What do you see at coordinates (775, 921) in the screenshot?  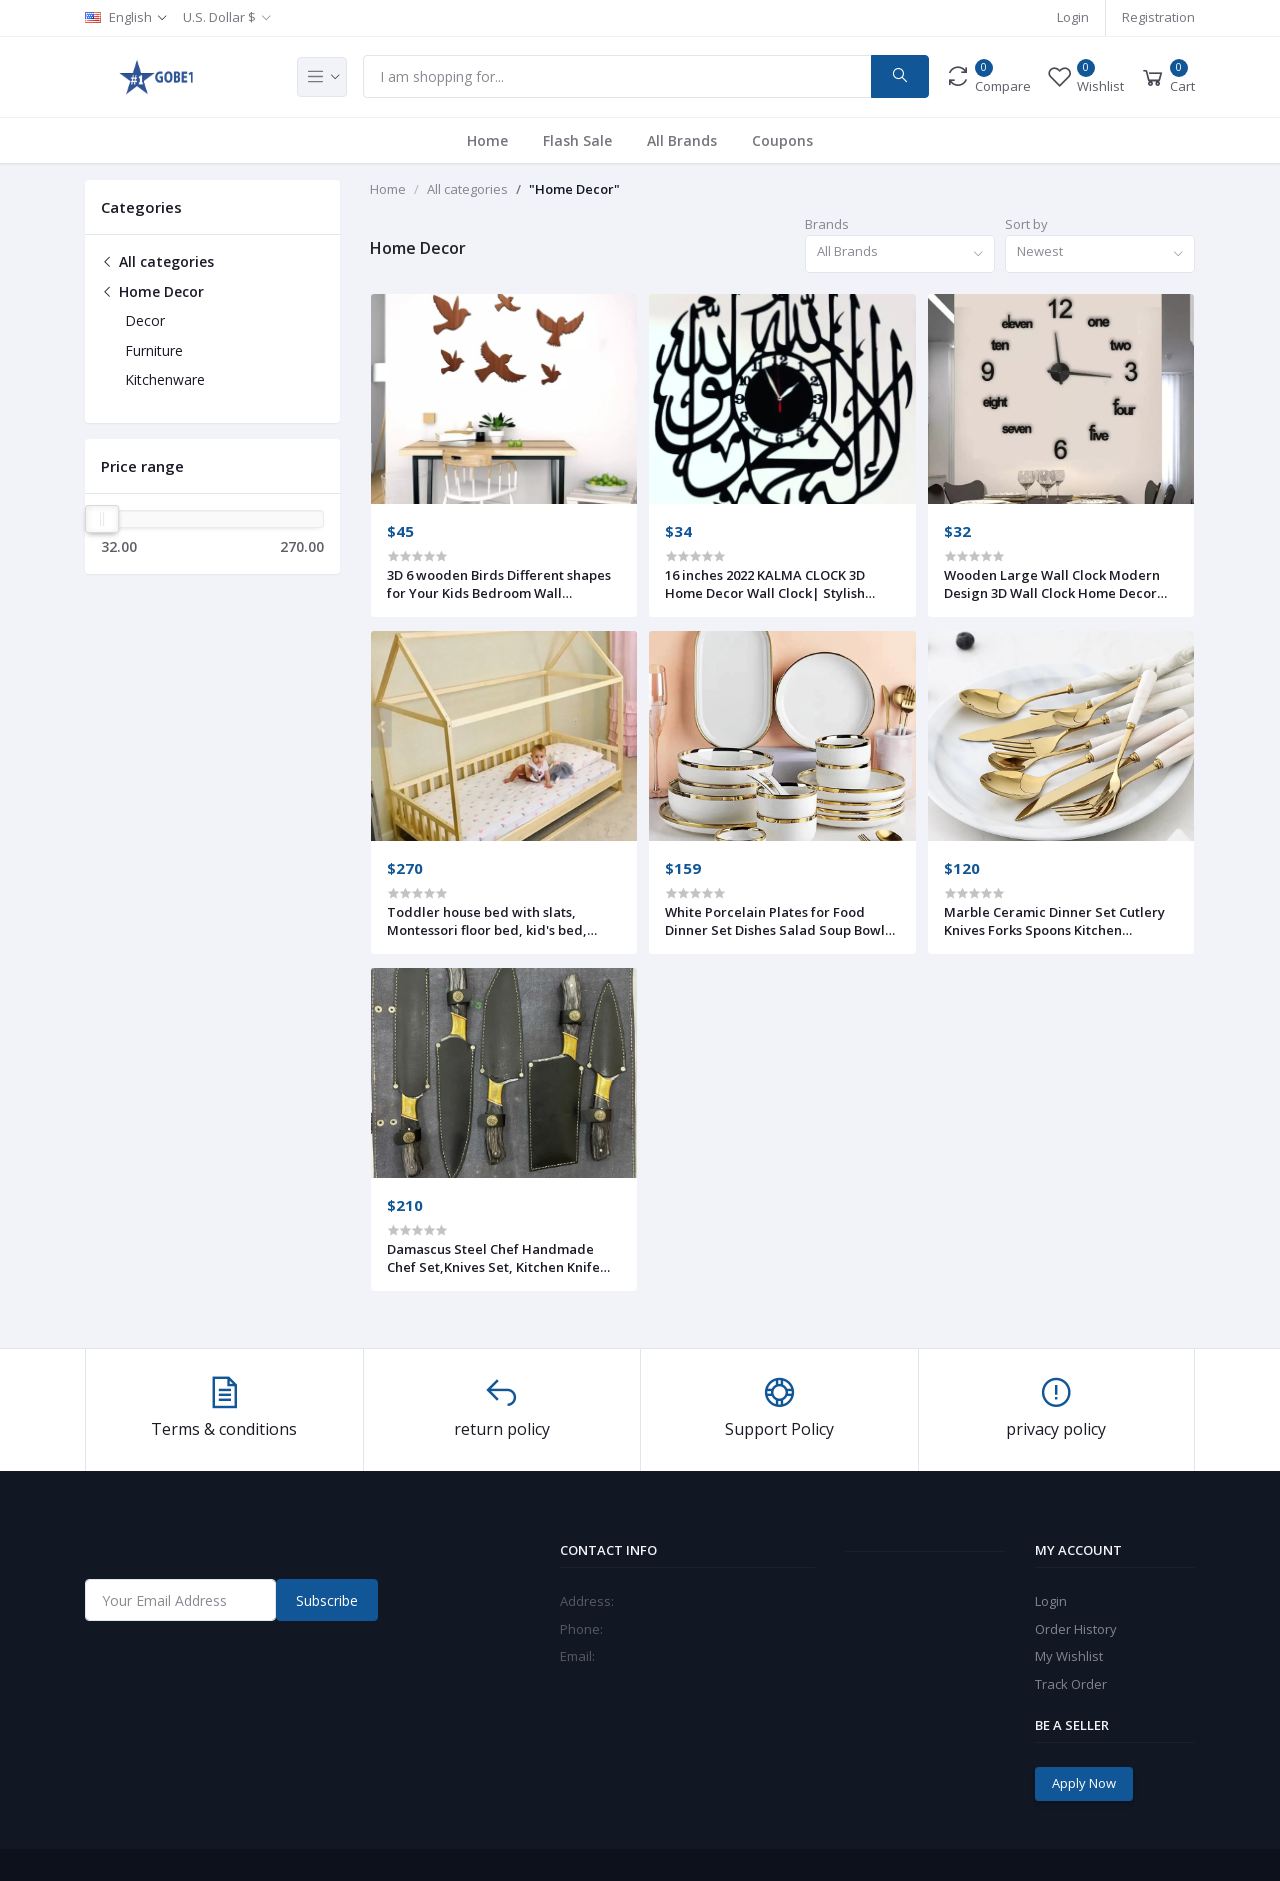 I see `White Porcelain Plates for Food Dinner Set Dishes Salad Soup Bowl Ceramic Plates and Bowls Set Tableware Set` at bounding box center [775, 921].